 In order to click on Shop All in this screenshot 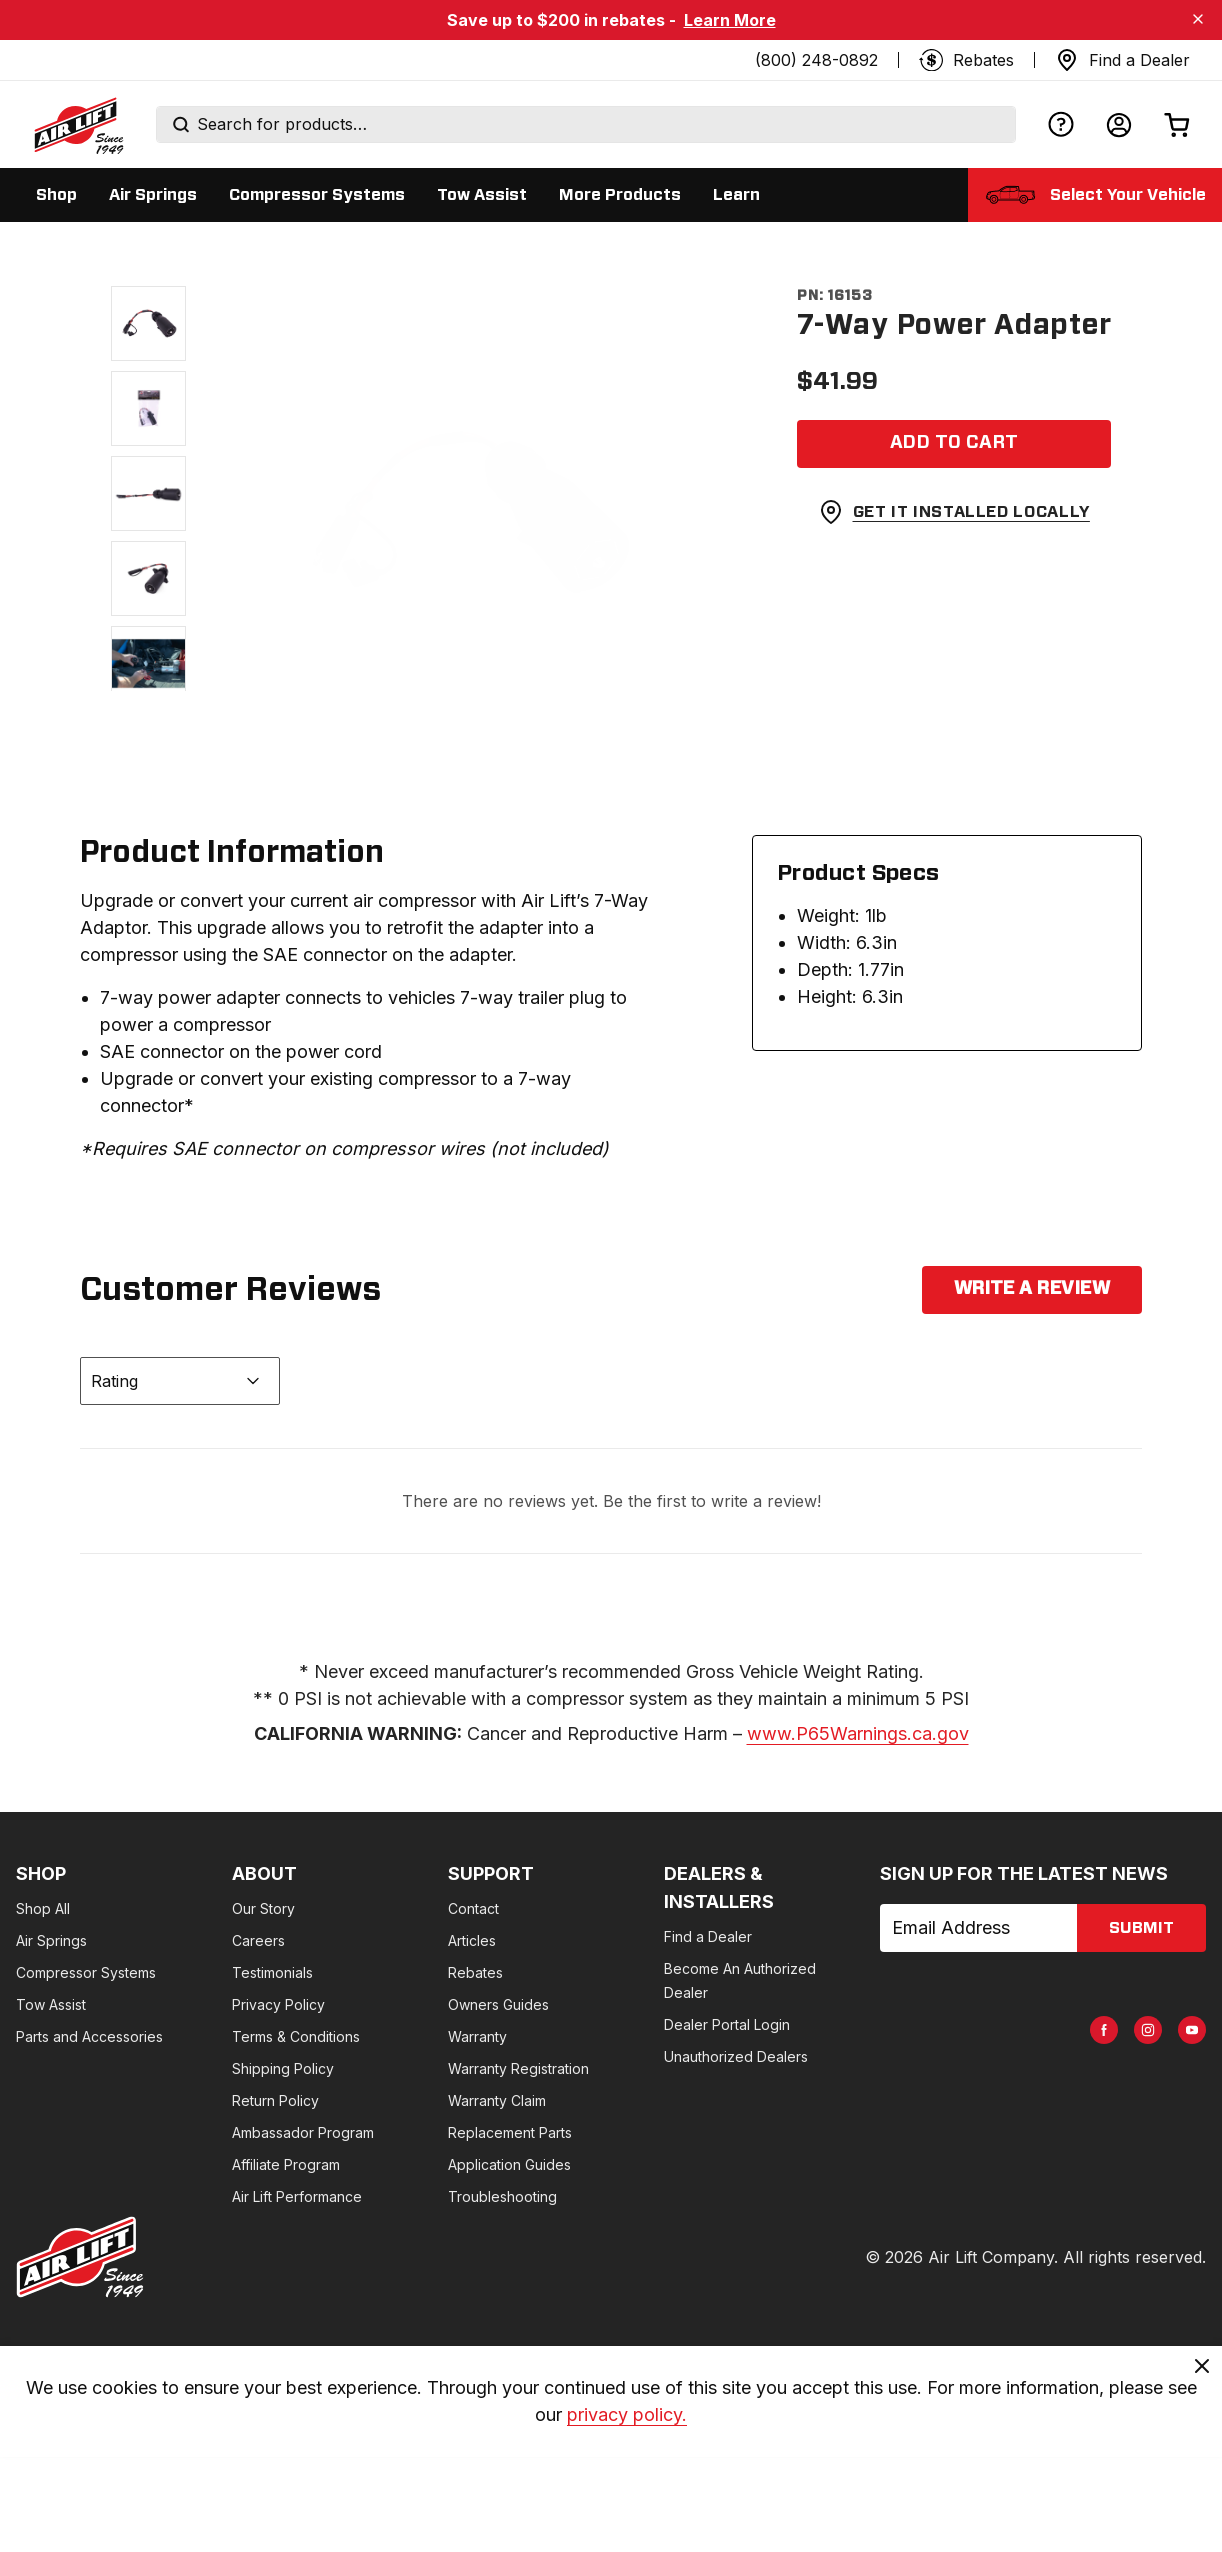, I will do `click(43, 1908)`.